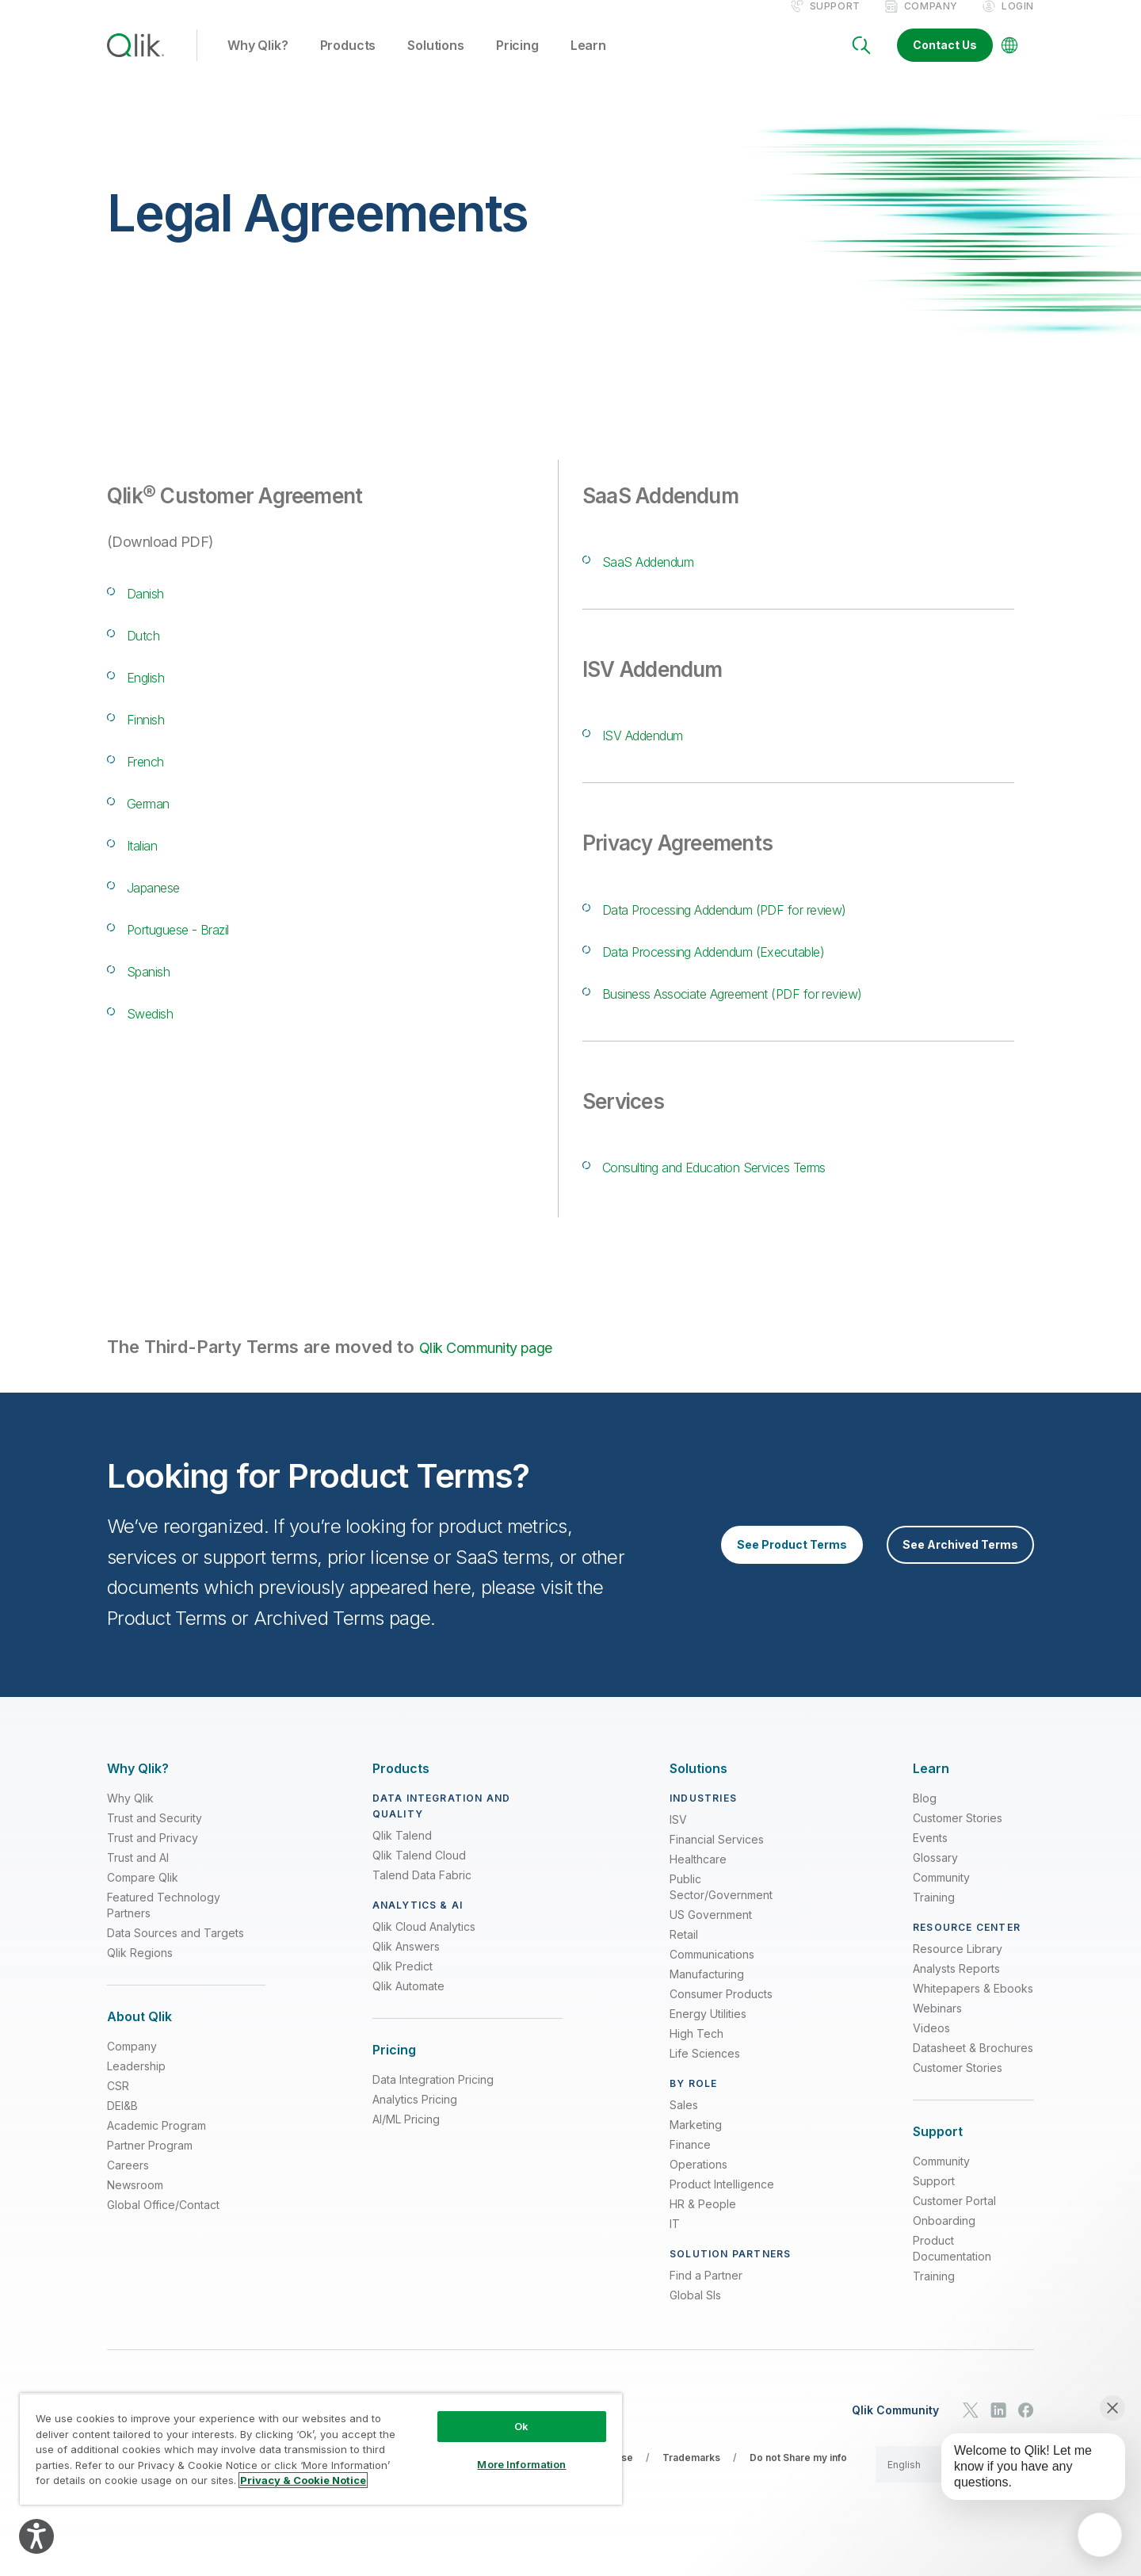 The height and width of the screenshot is (2576, 1141). What do you see at coordinates (698, 2184) in the screenshot?
I see `Operations` at bounding box center [698, 2184].